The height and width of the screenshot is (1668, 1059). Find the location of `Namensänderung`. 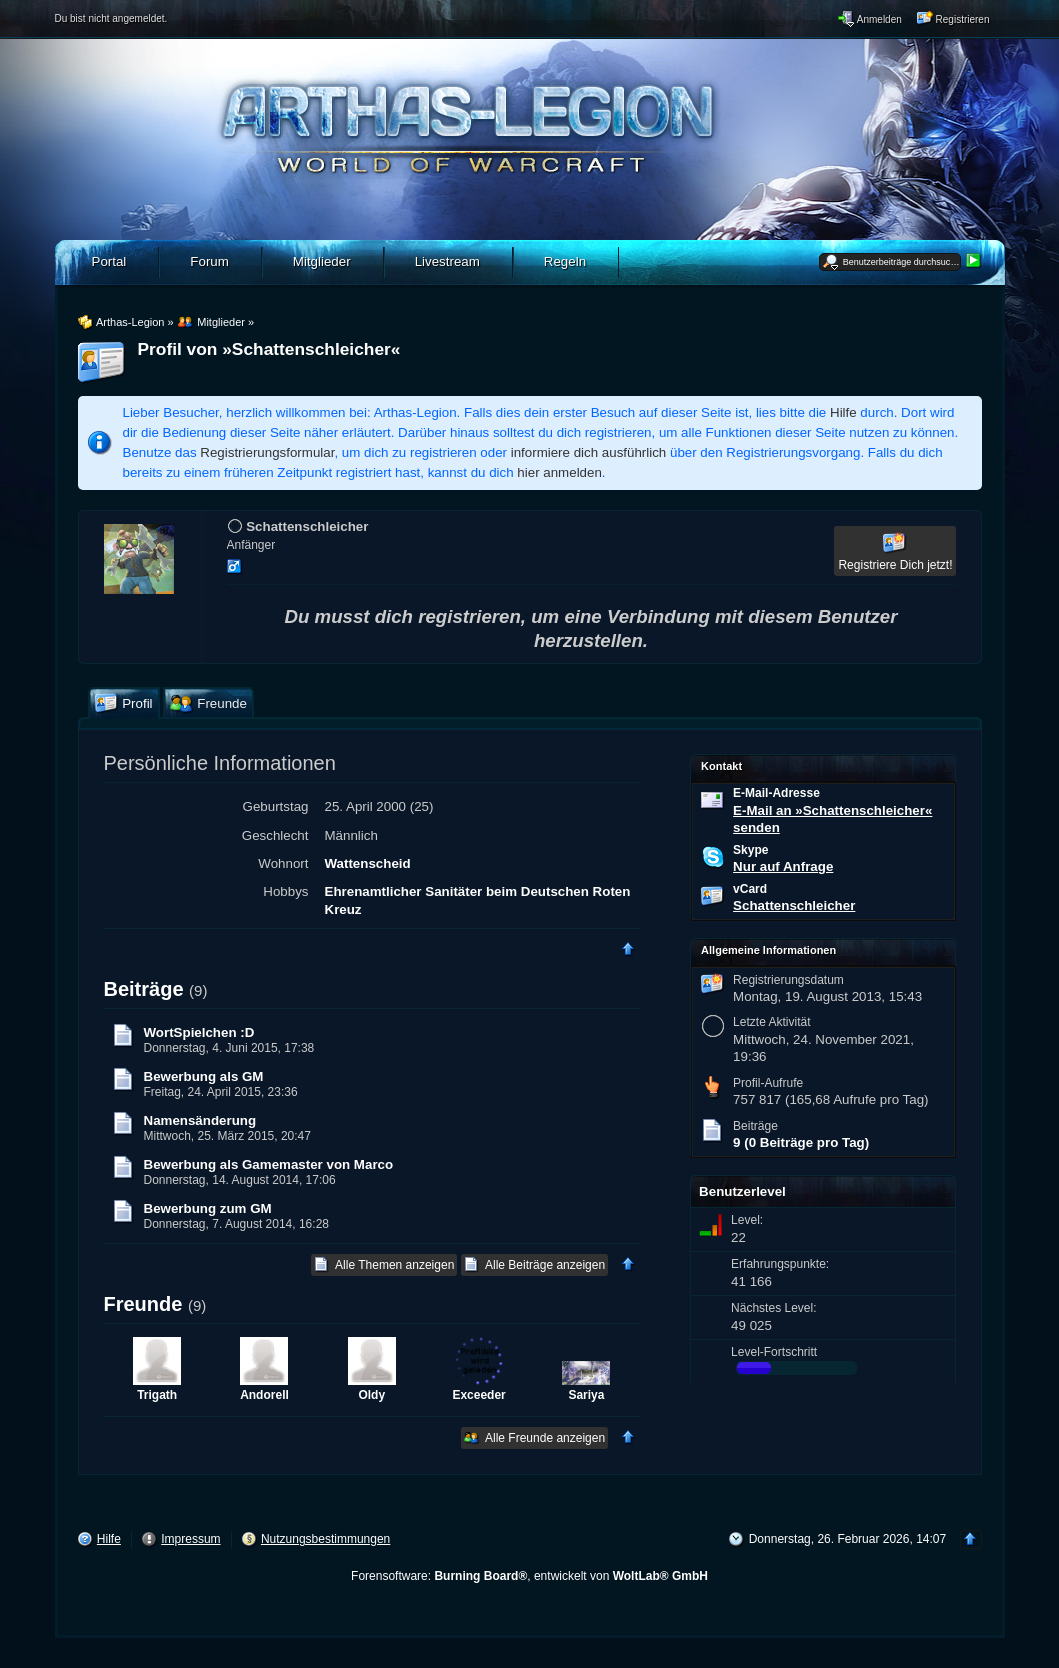

Namensänderung is located at coordinates (200, 1120).